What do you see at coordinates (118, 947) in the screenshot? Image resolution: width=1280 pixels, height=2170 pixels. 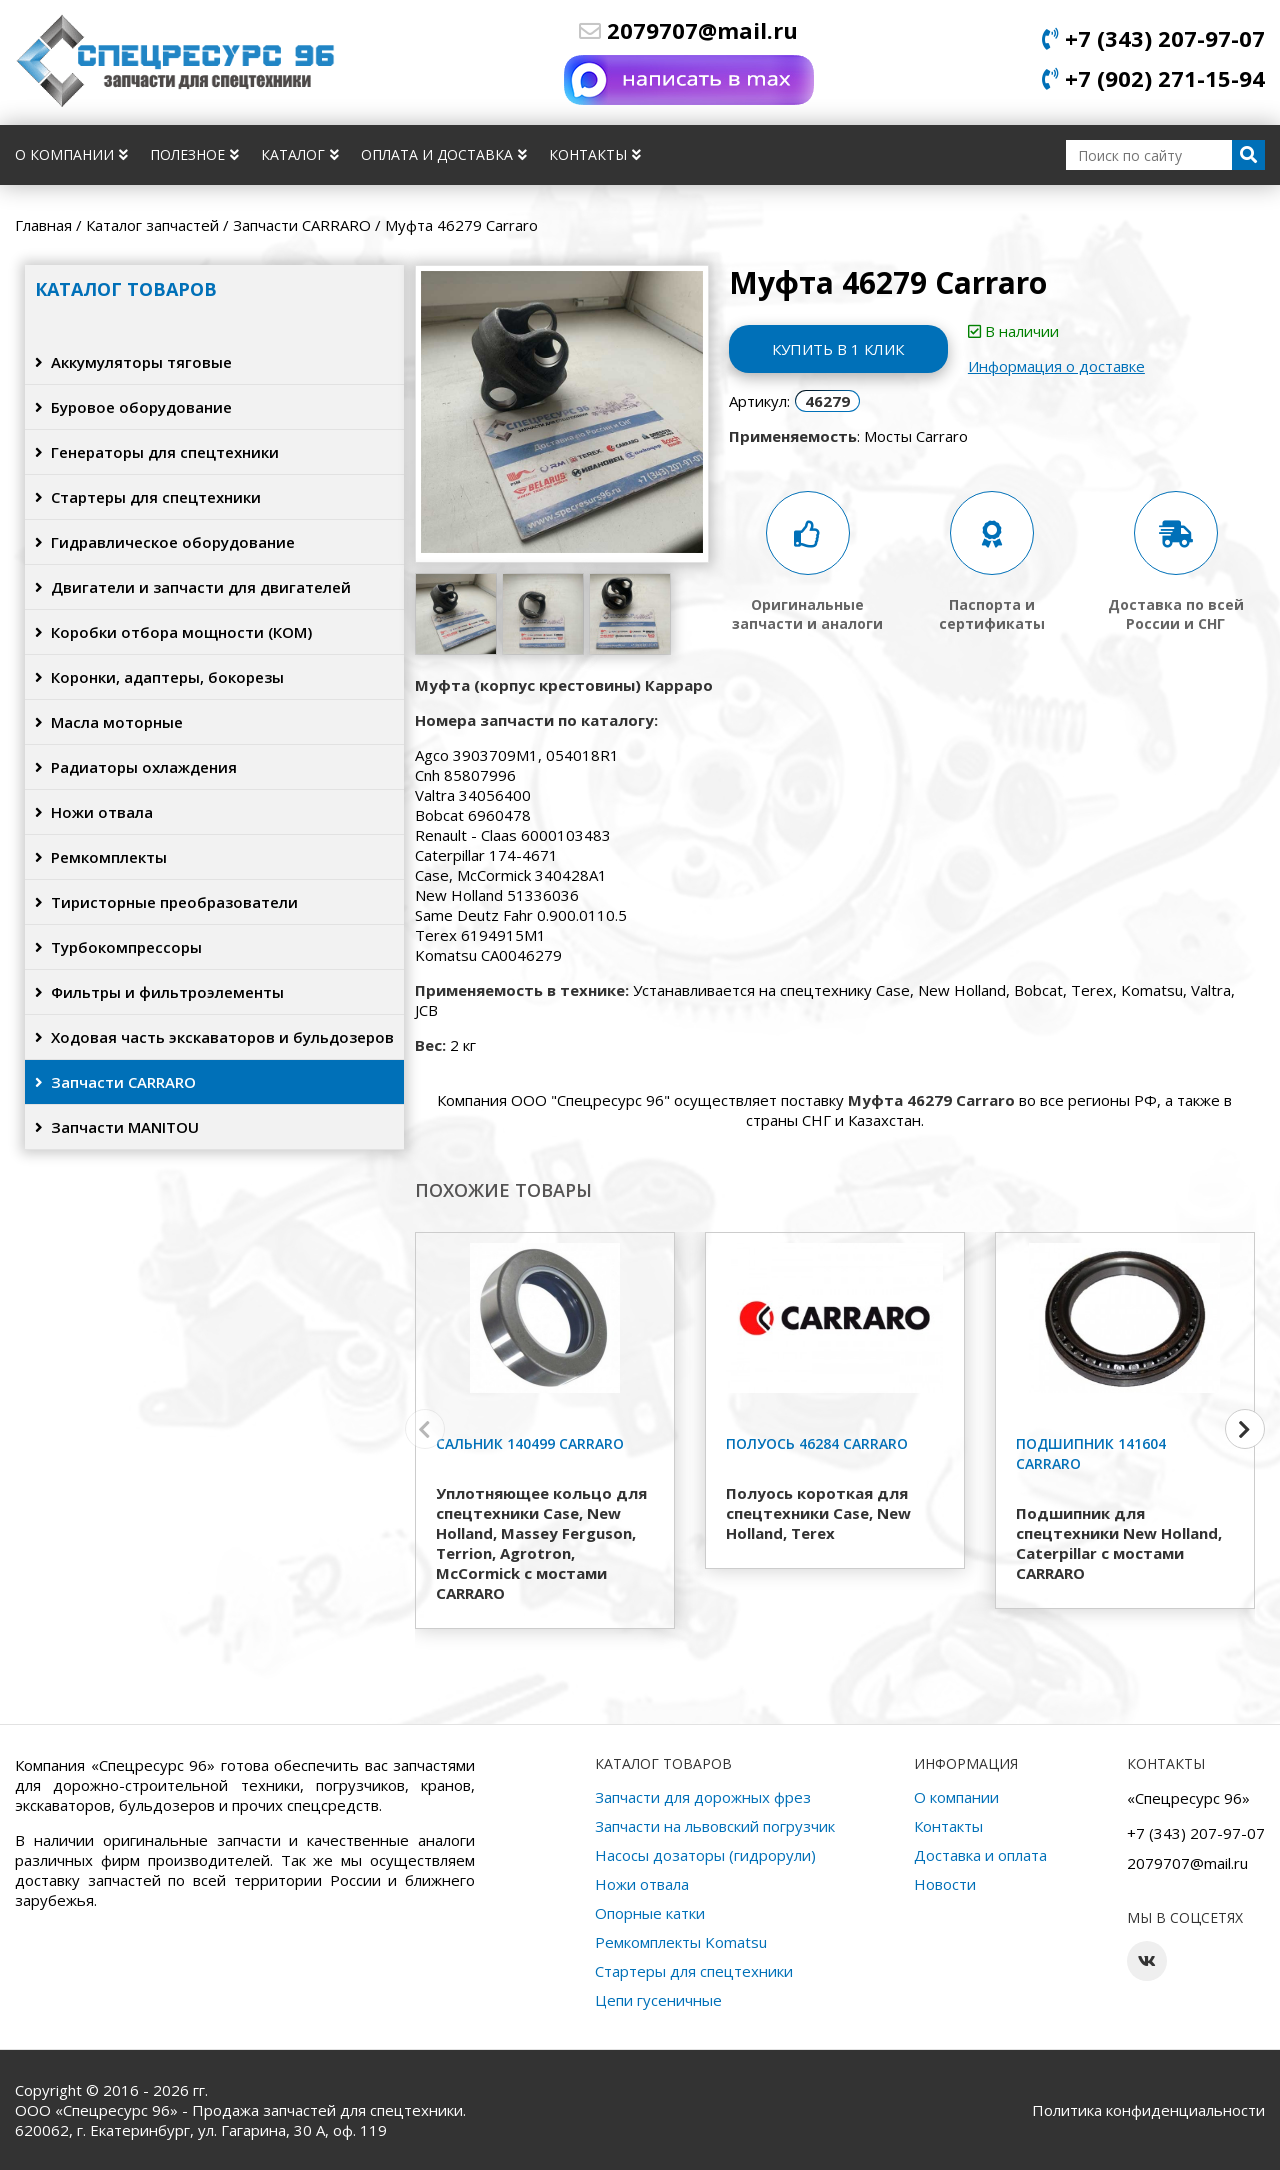 I see `Турбокомпрессоры` at bounding box center [118, 947].